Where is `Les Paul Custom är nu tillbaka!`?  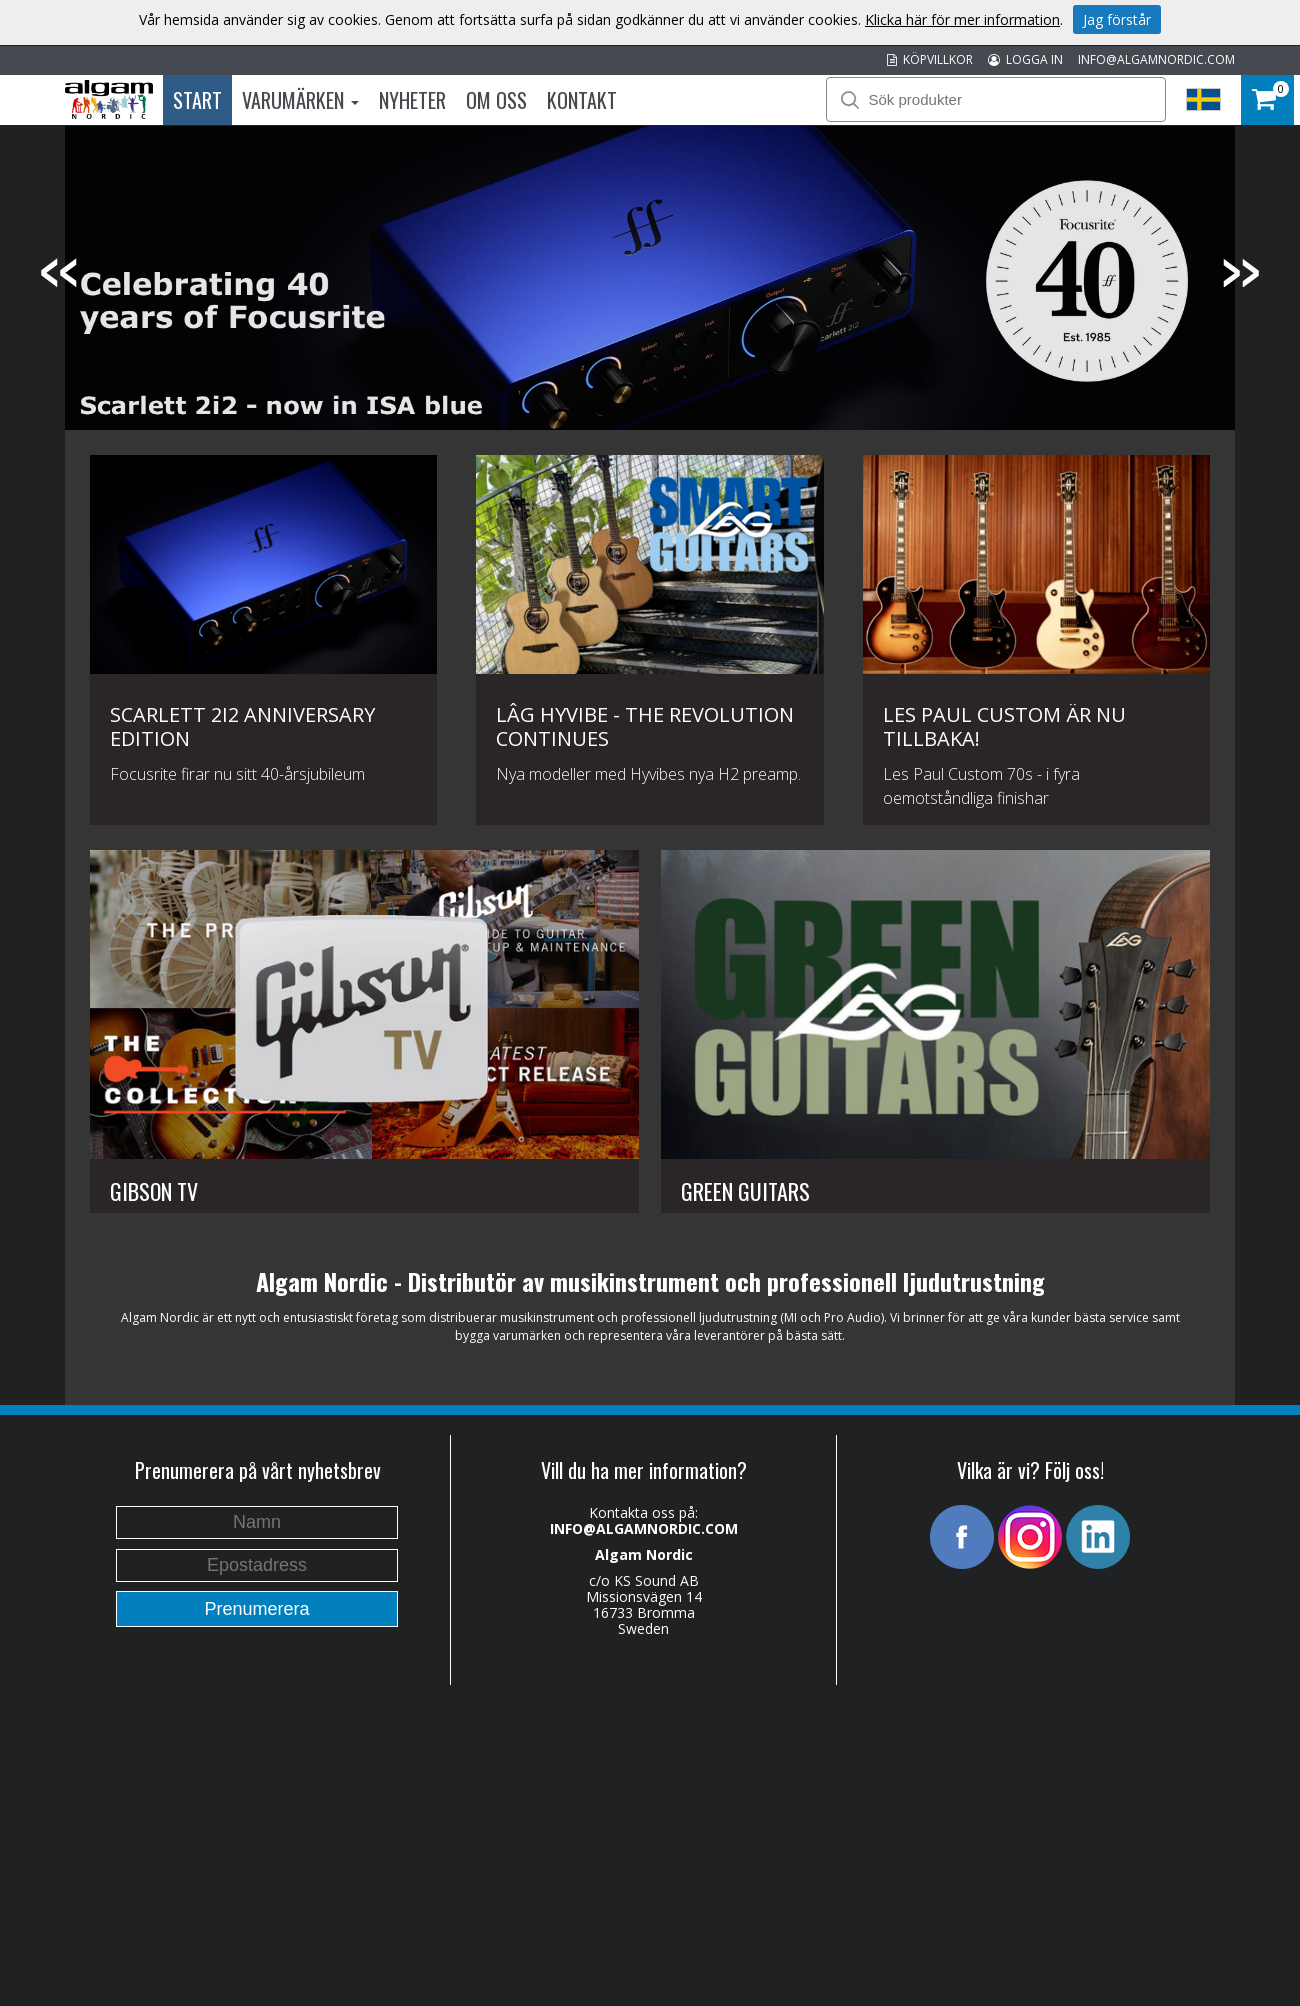 Les Paul Custom är nu tillbaka! is located at coordinates (1004, 726).